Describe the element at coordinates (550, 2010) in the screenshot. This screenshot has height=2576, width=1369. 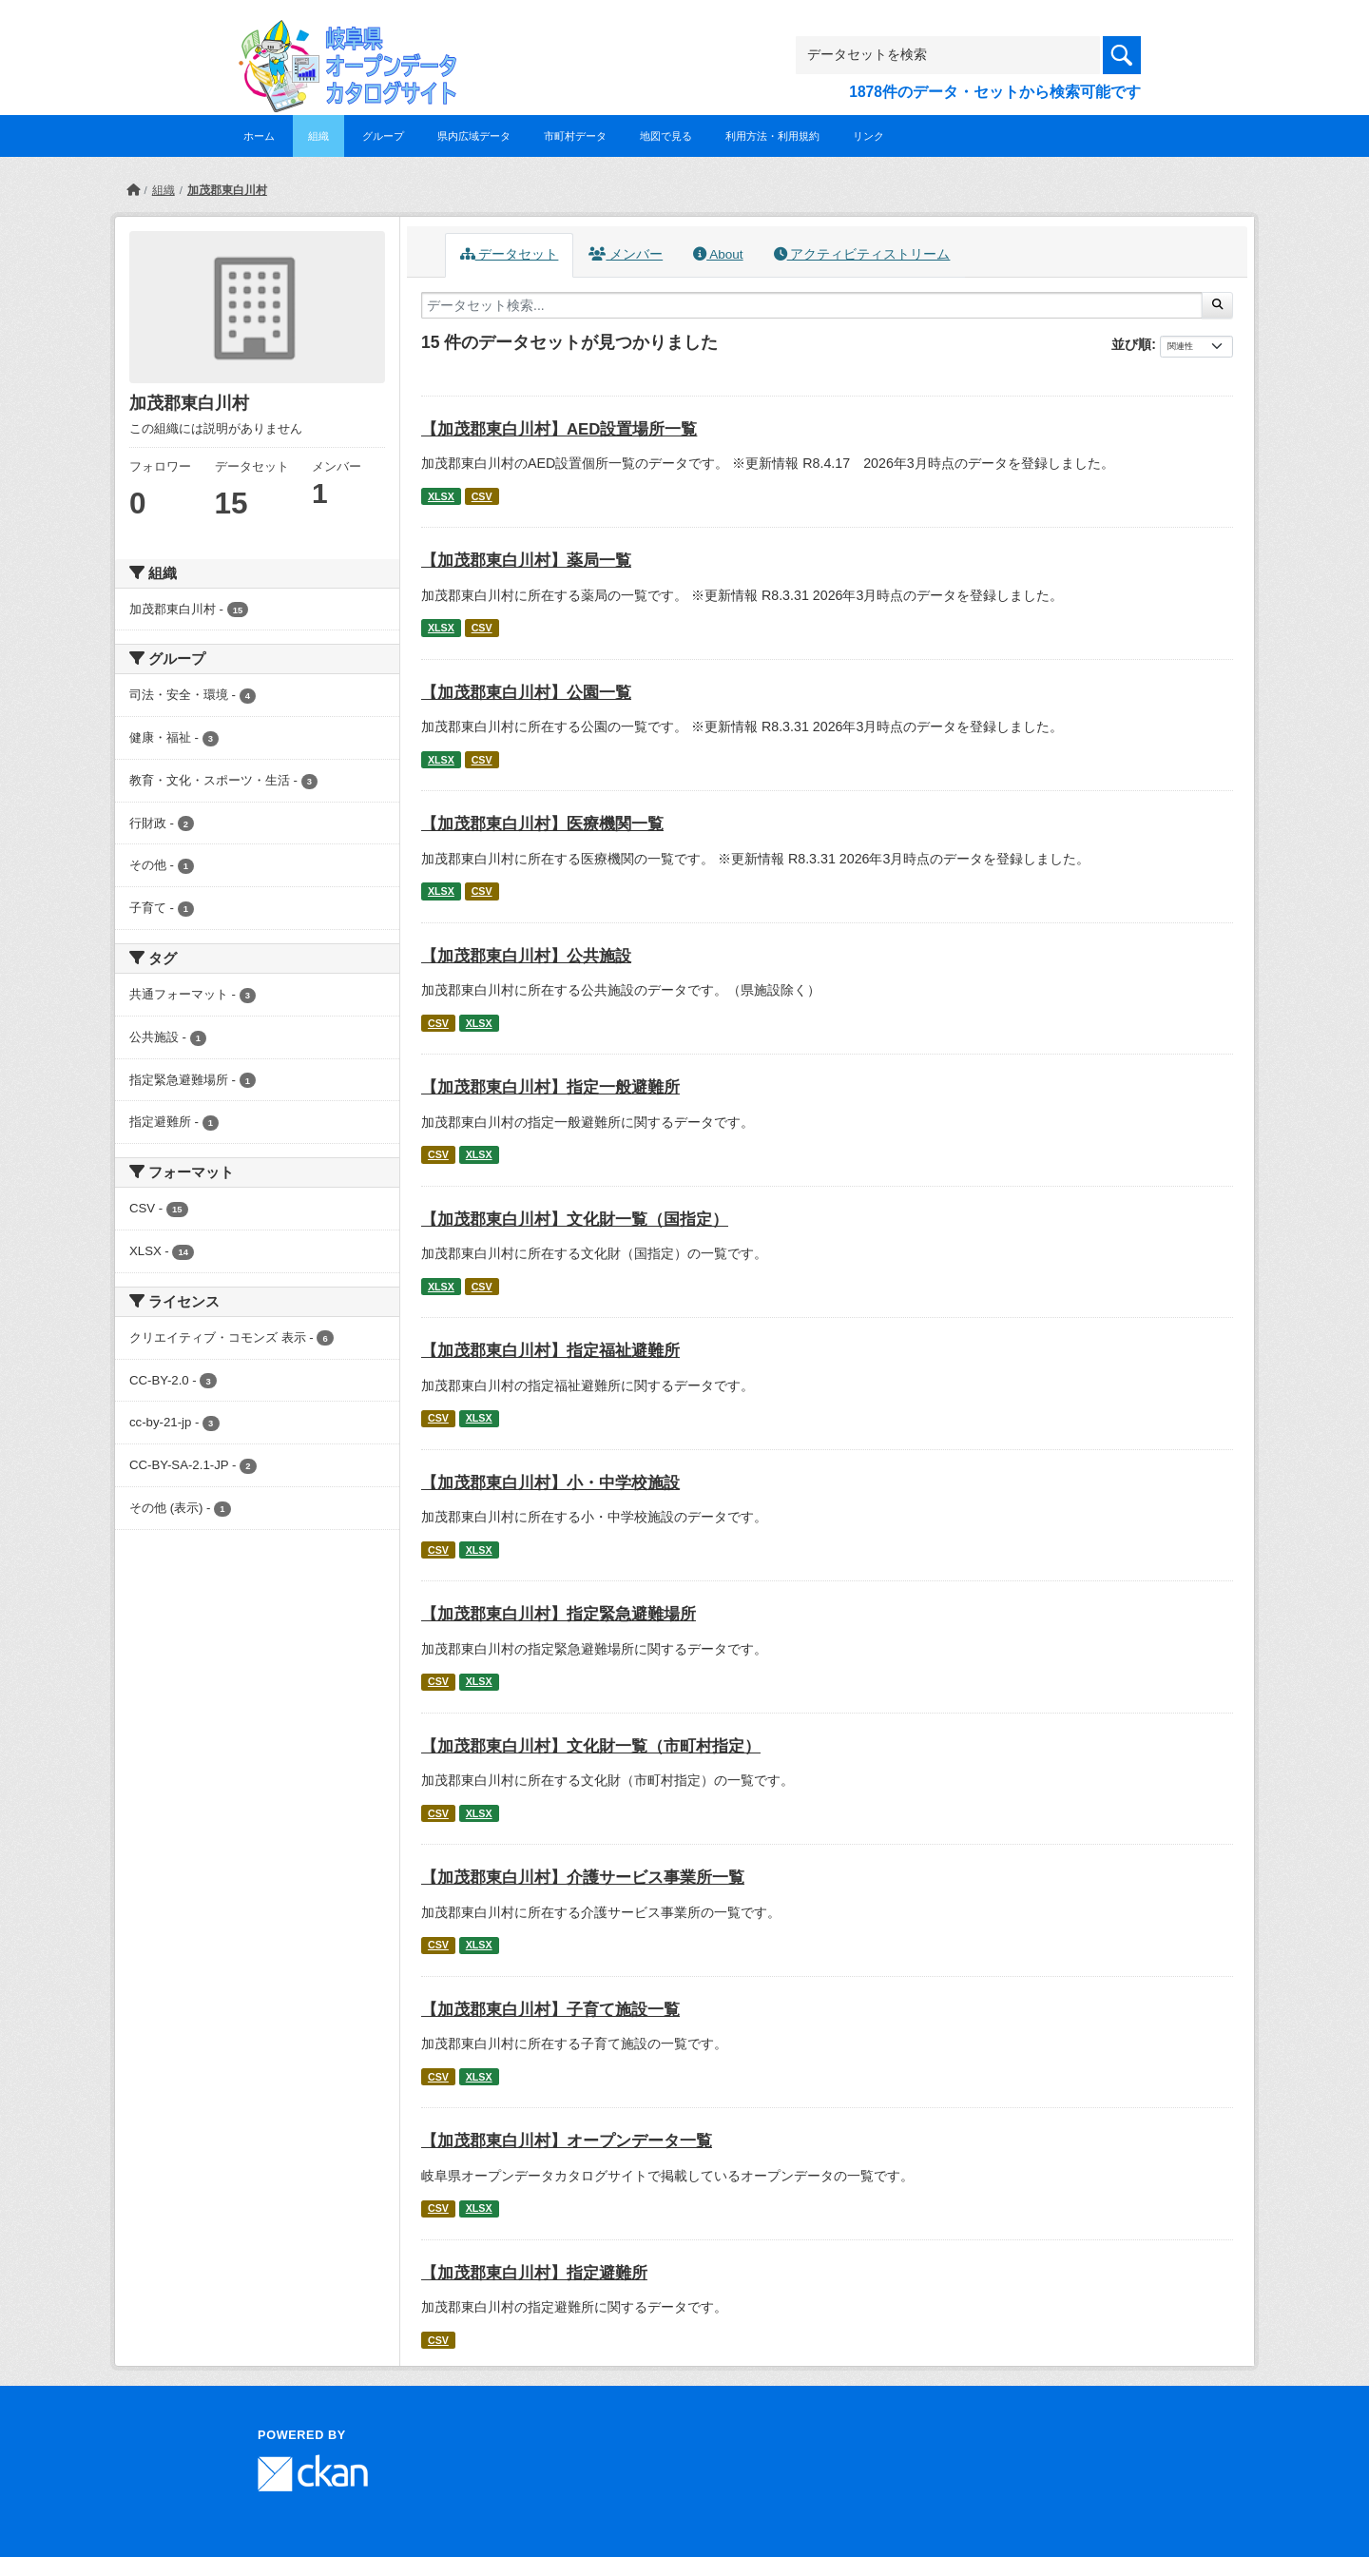
I see `【加茂郡東白川村】子育て施設一覧` at that location.